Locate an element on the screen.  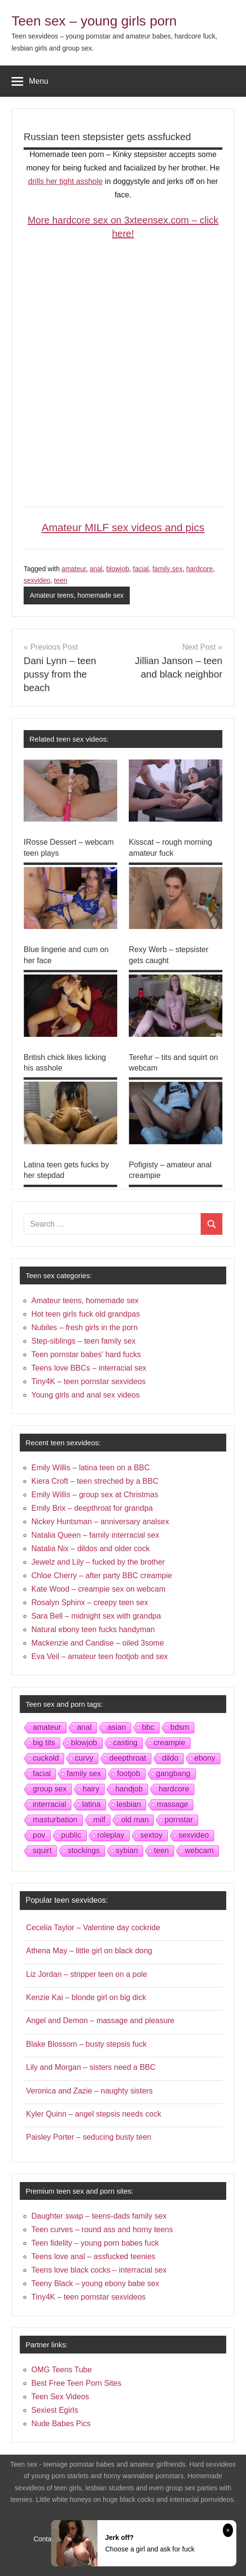
Teen fidelity – young porn babes fuck is located at coordinates (95, 2243).